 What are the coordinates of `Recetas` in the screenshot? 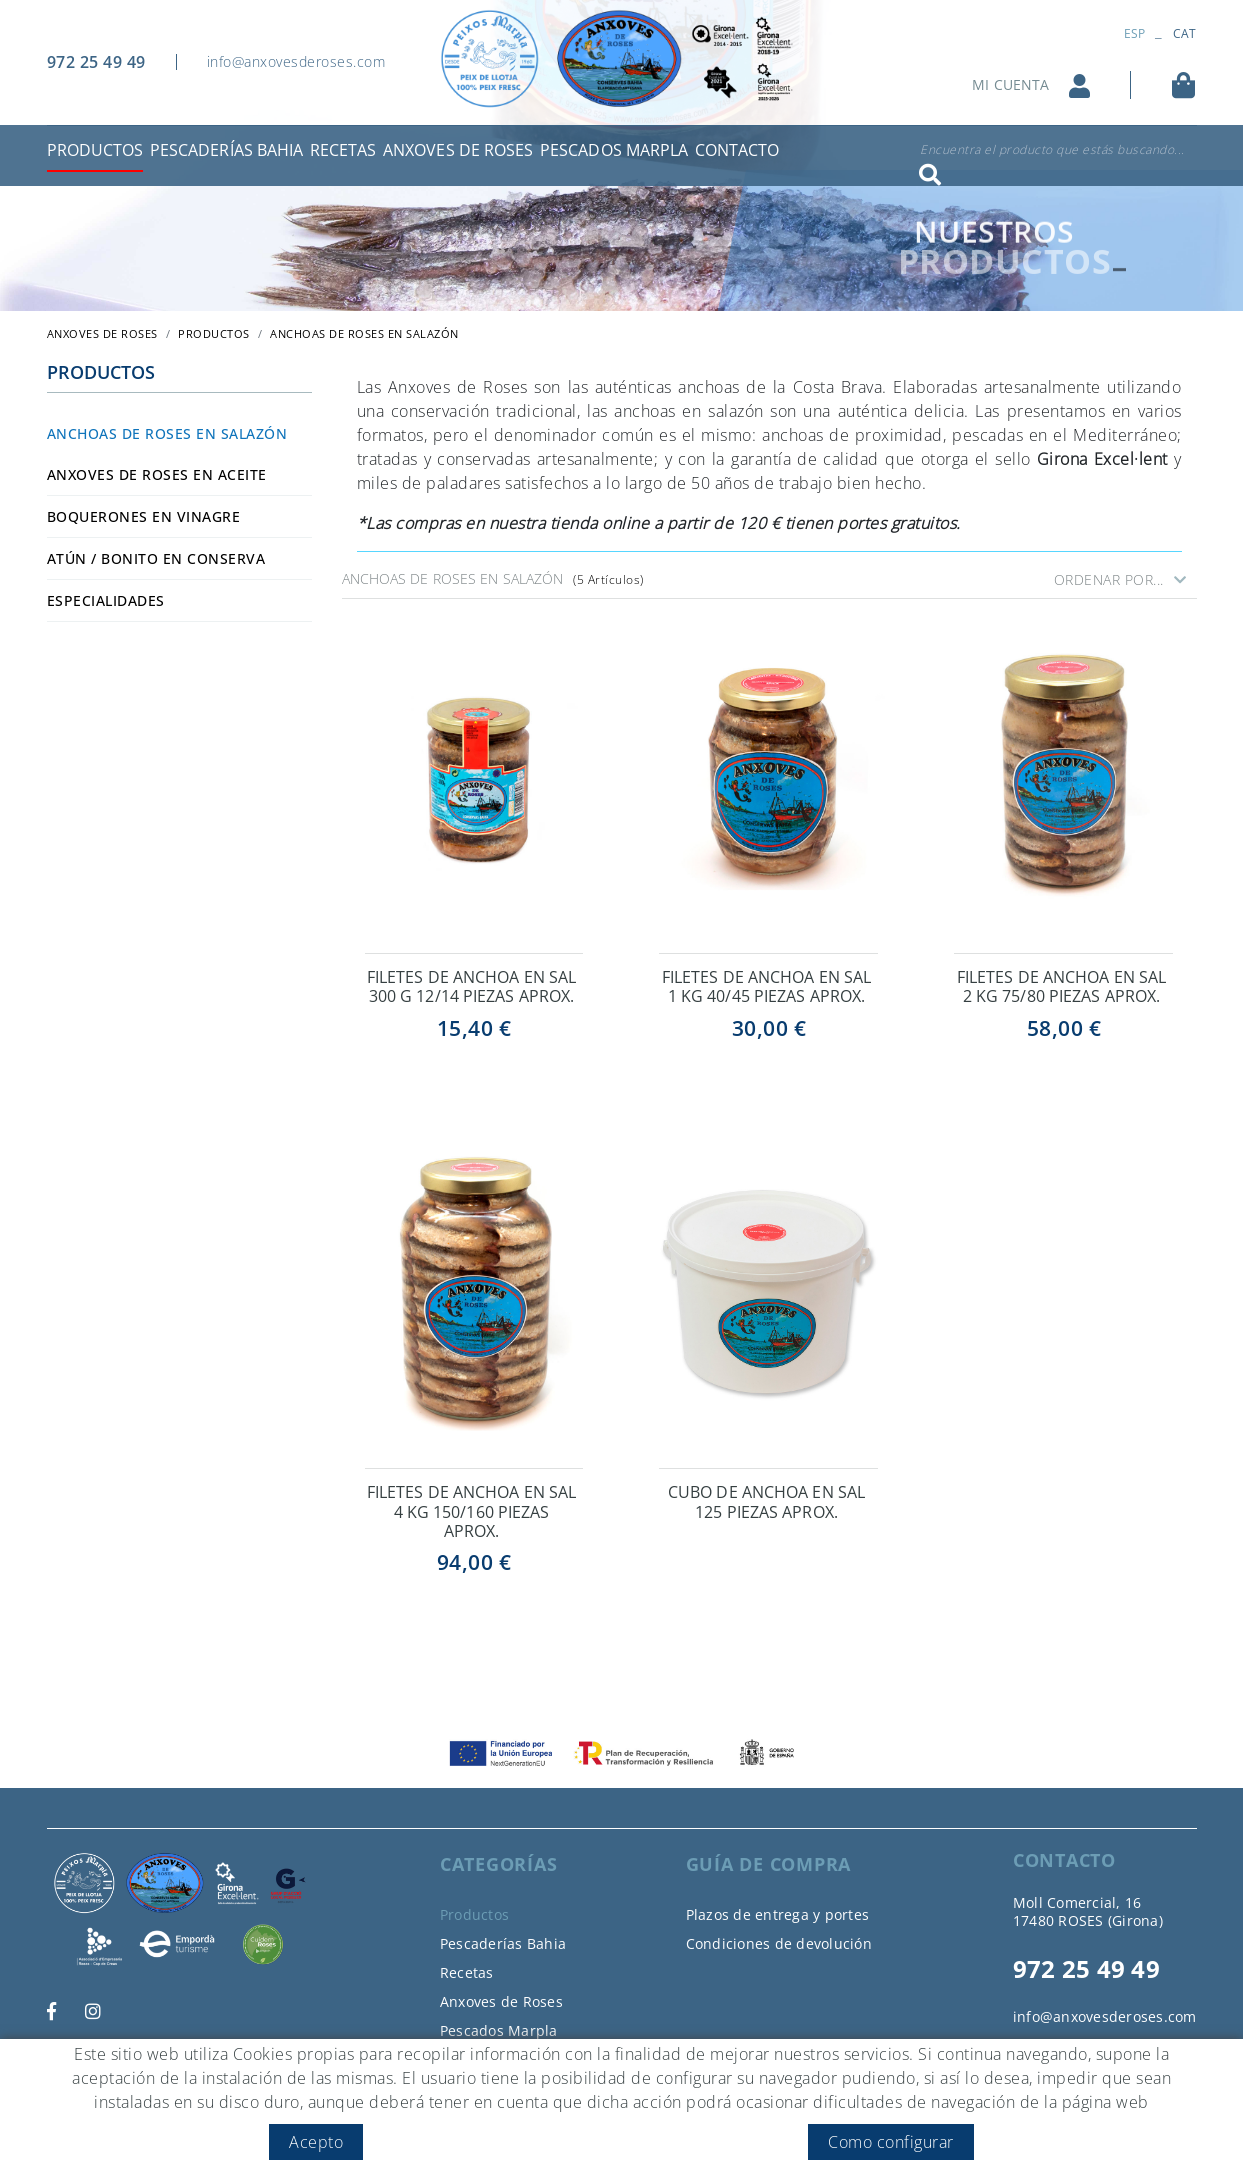 It's located at (467, 1972).